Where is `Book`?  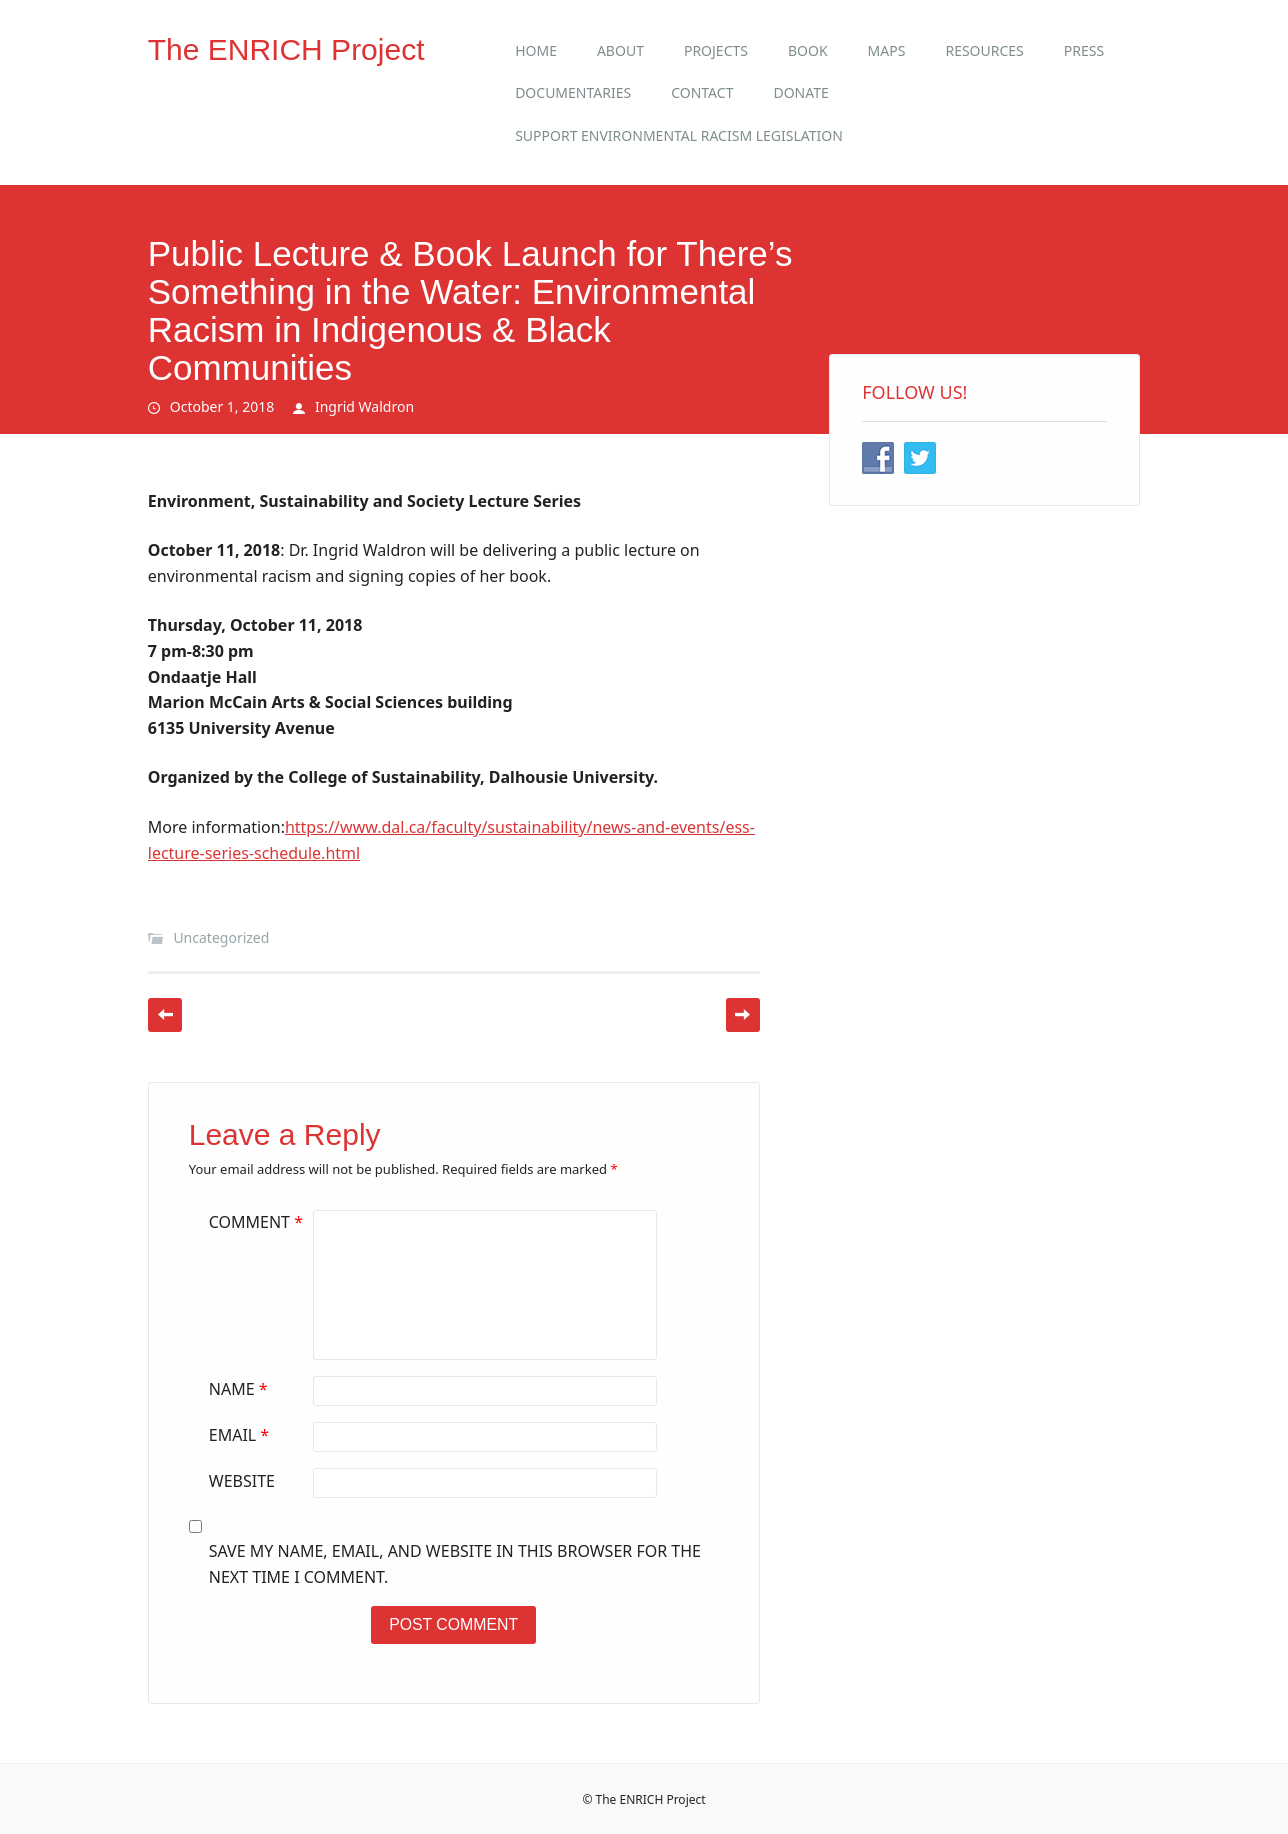
Book is located at coordinates (808, 50).